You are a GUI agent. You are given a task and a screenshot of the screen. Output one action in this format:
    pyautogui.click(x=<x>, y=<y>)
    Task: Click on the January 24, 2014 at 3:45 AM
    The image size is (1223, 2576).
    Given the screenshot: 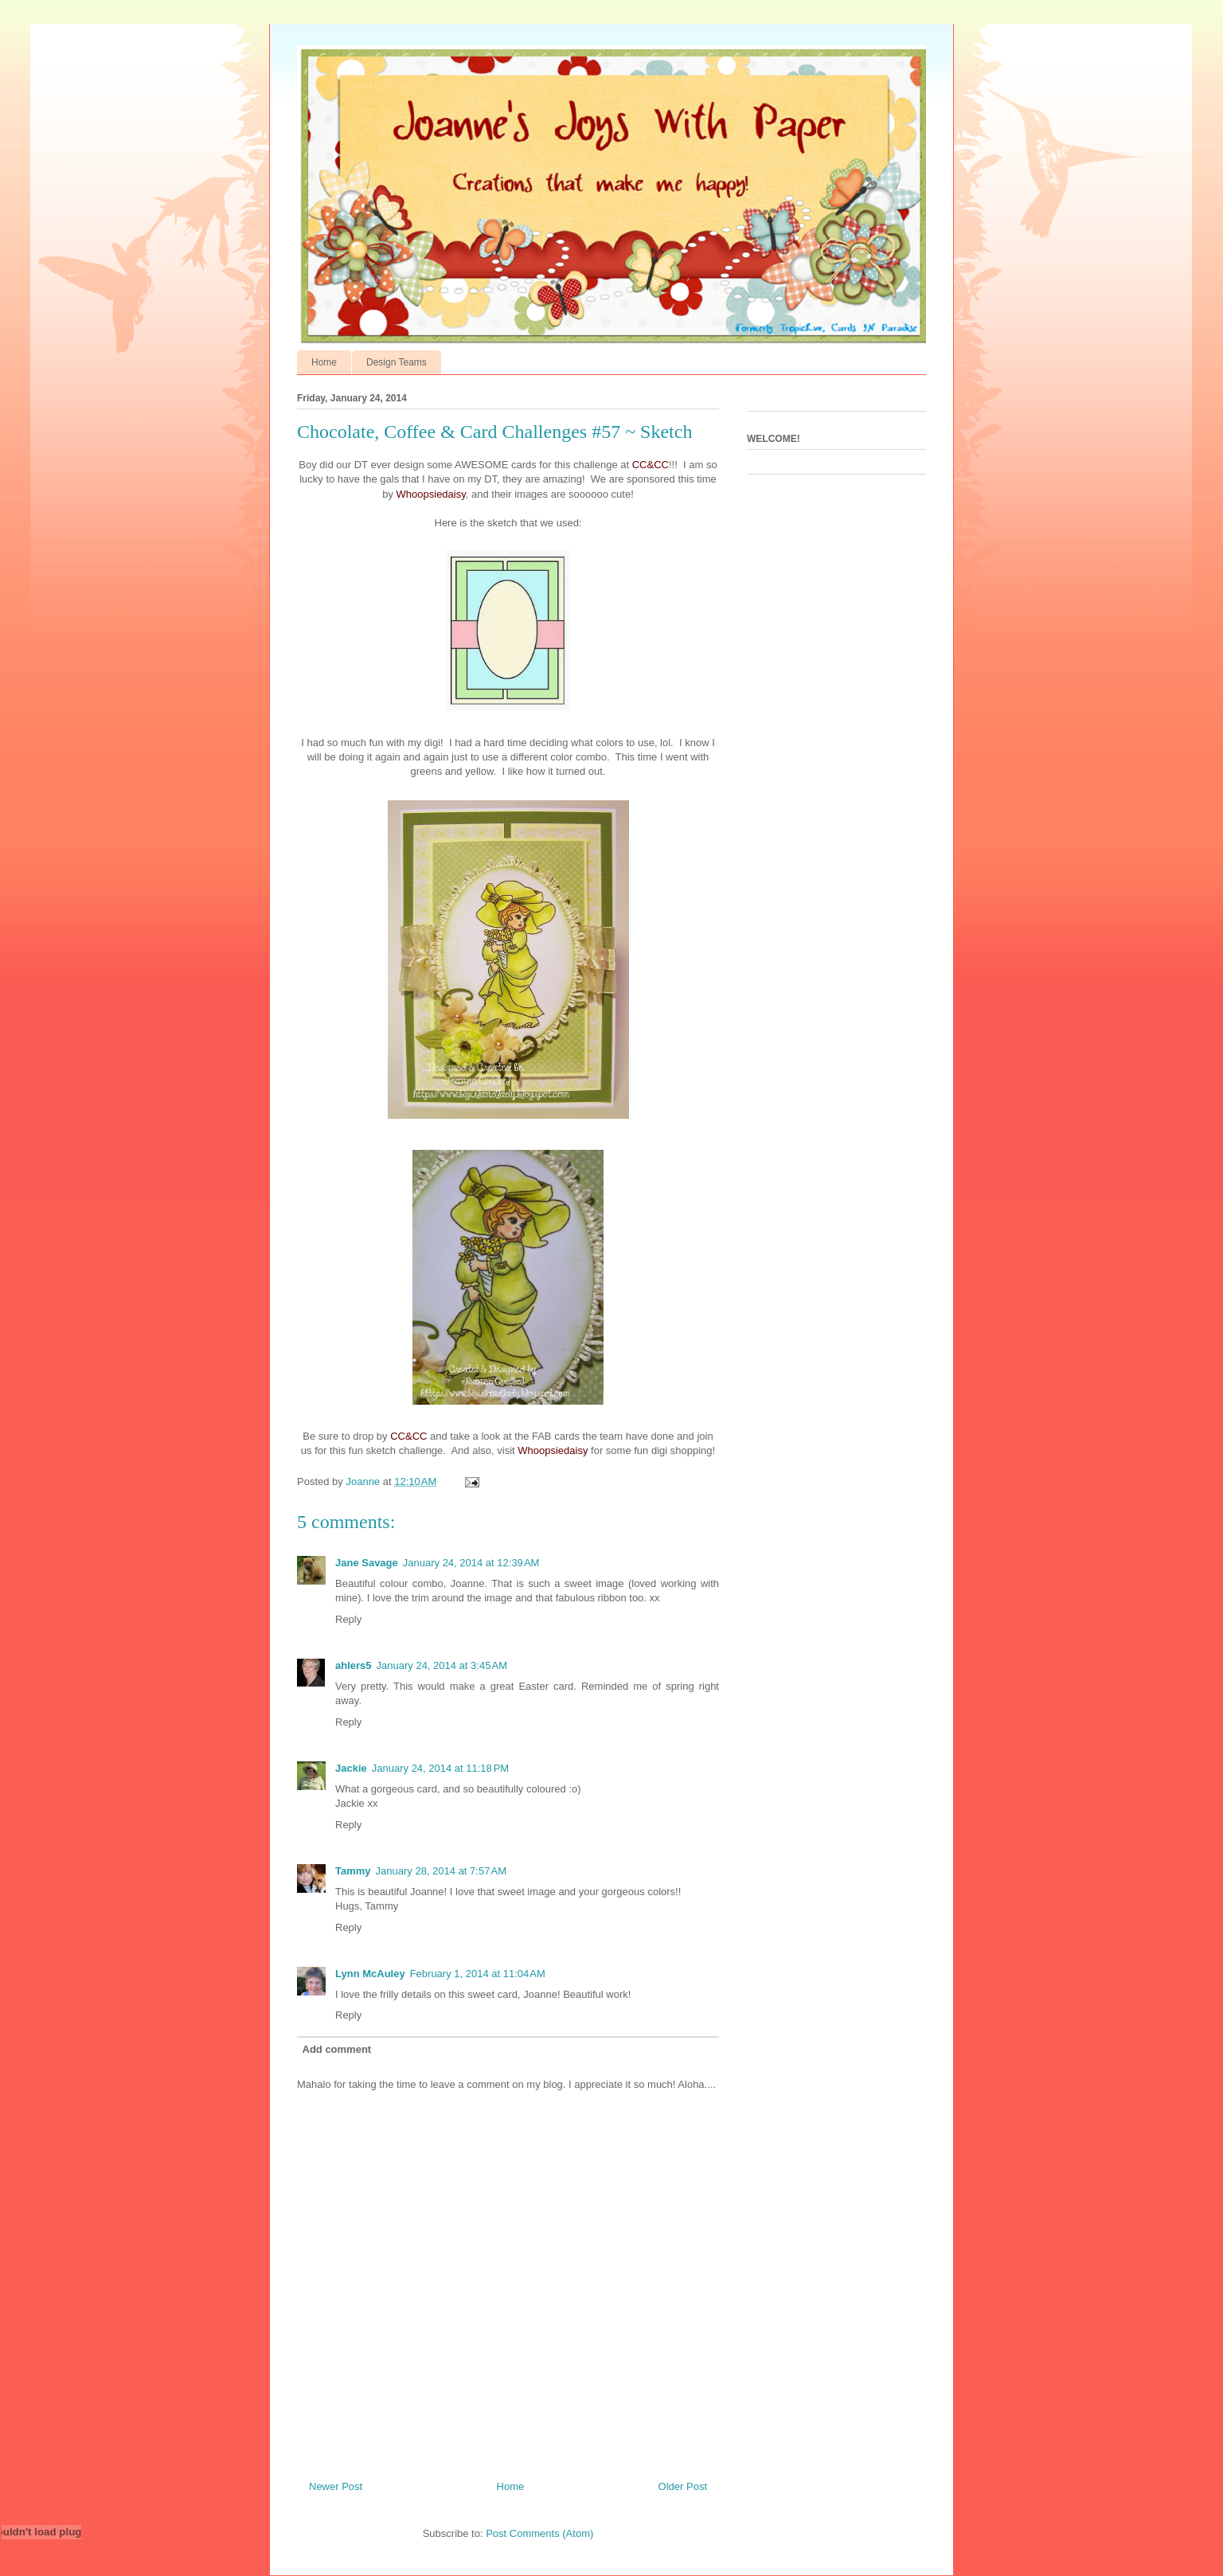 What is the action you would take?
    pyautogui.click(x=442, y=1665)
    